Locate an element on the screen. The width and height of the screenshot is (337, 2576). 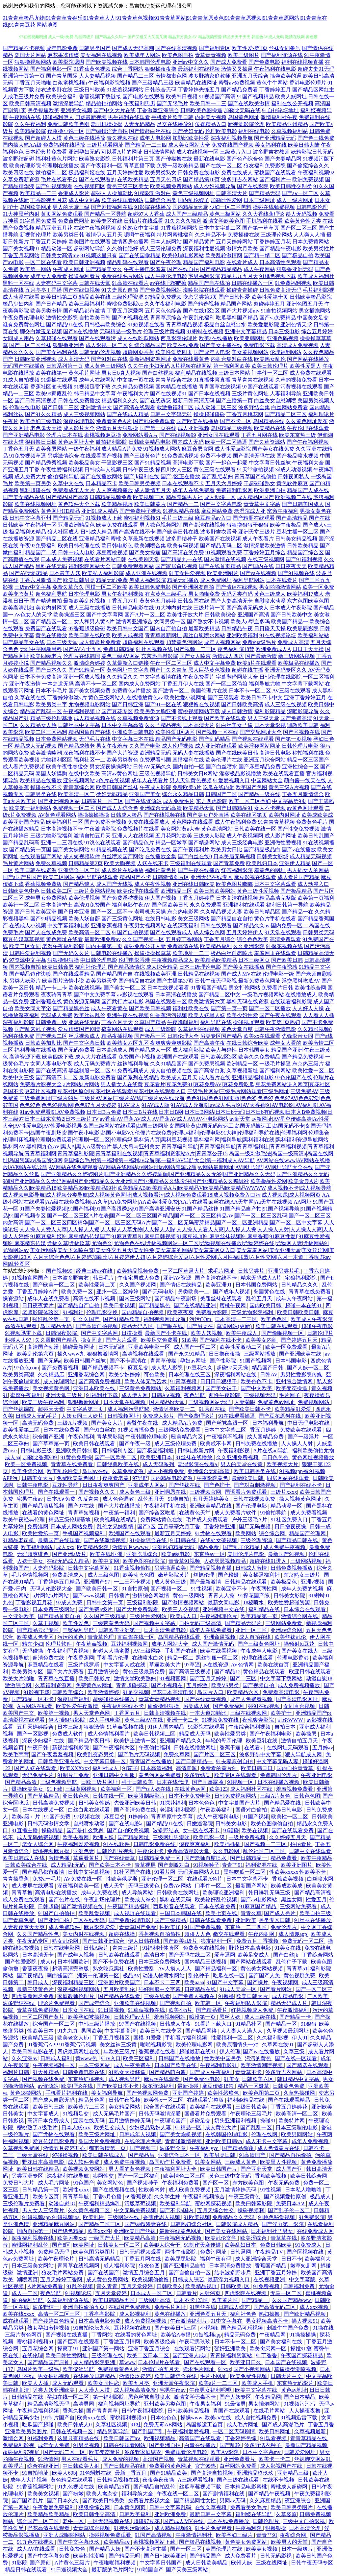
激情综合婷婷 is located at coordinates (89, 663).